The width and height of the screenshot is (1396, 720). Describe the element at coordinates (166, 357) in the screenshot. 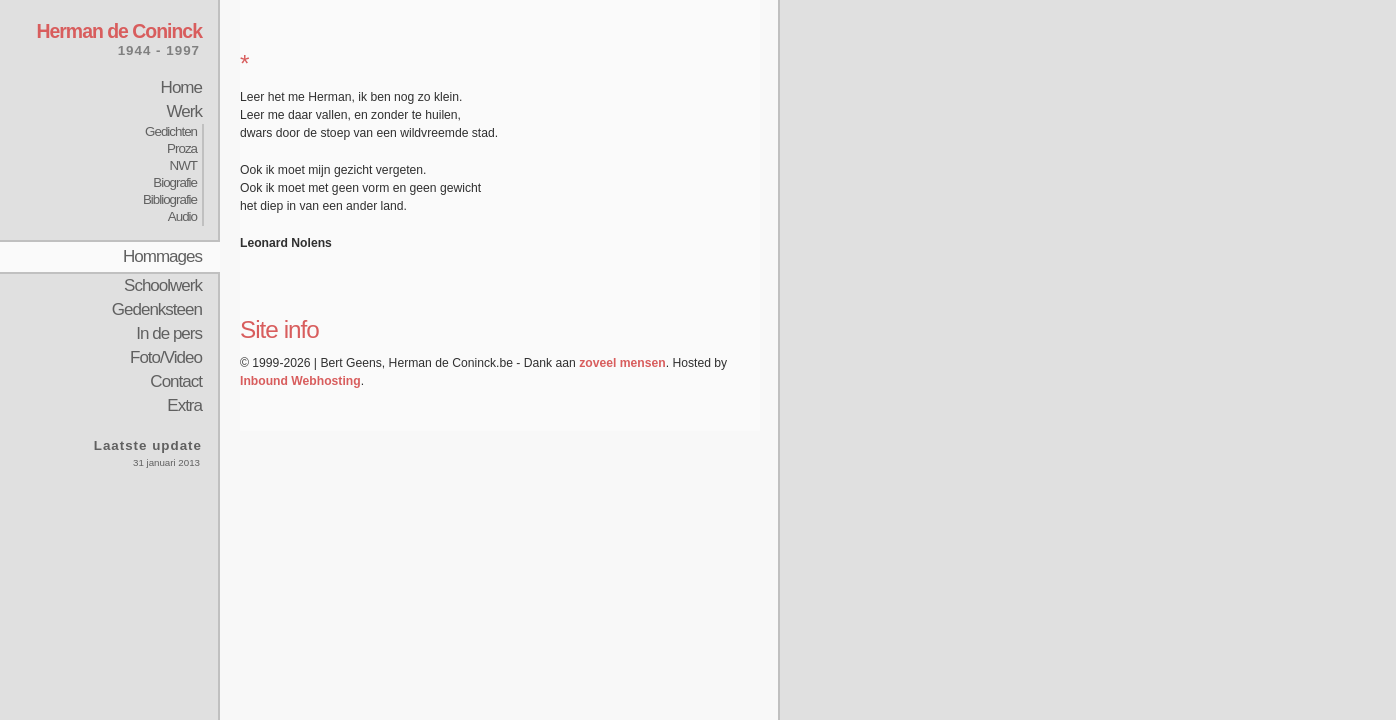

I see `Foto/Video` at that location.